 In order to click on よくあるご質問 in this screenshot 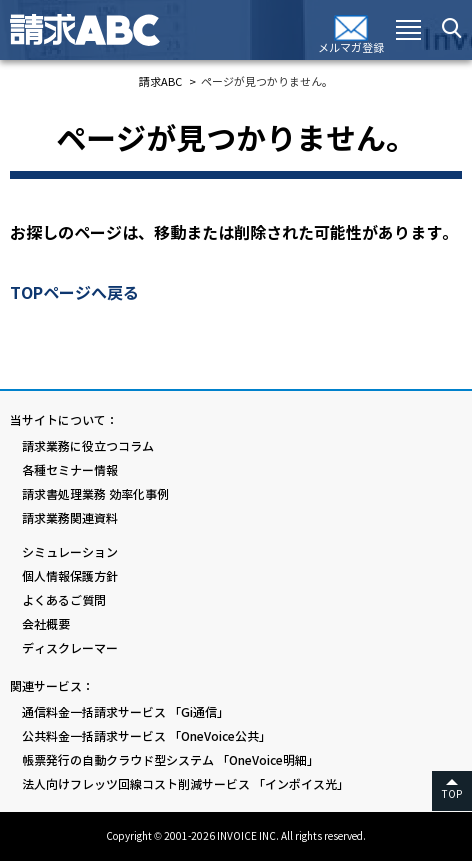, I will do `click(64, 600)`.